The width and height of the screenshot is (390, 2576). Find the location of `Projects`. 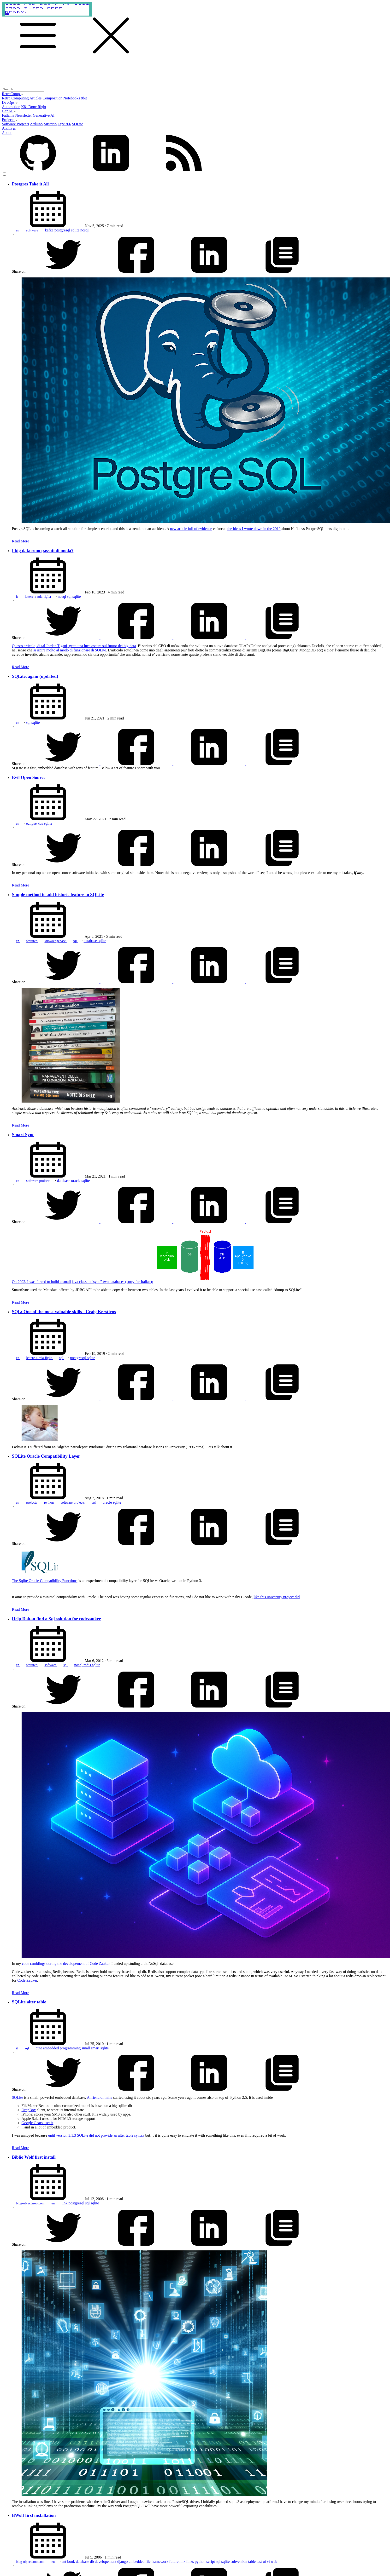

Projects is located at coordinates (10, 120).